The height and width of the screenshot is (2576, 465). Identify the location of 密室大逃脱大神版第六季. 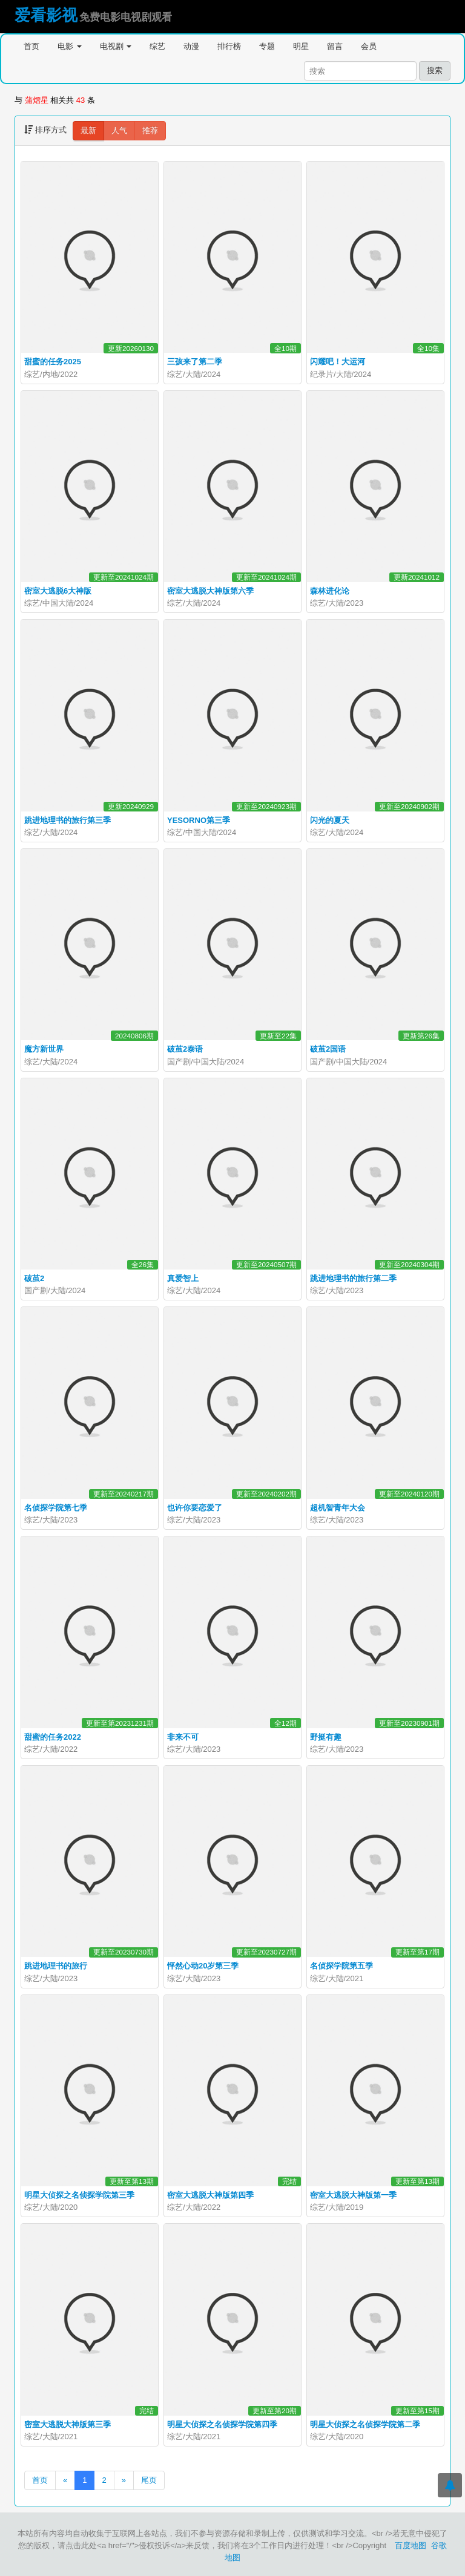
(210, 590).